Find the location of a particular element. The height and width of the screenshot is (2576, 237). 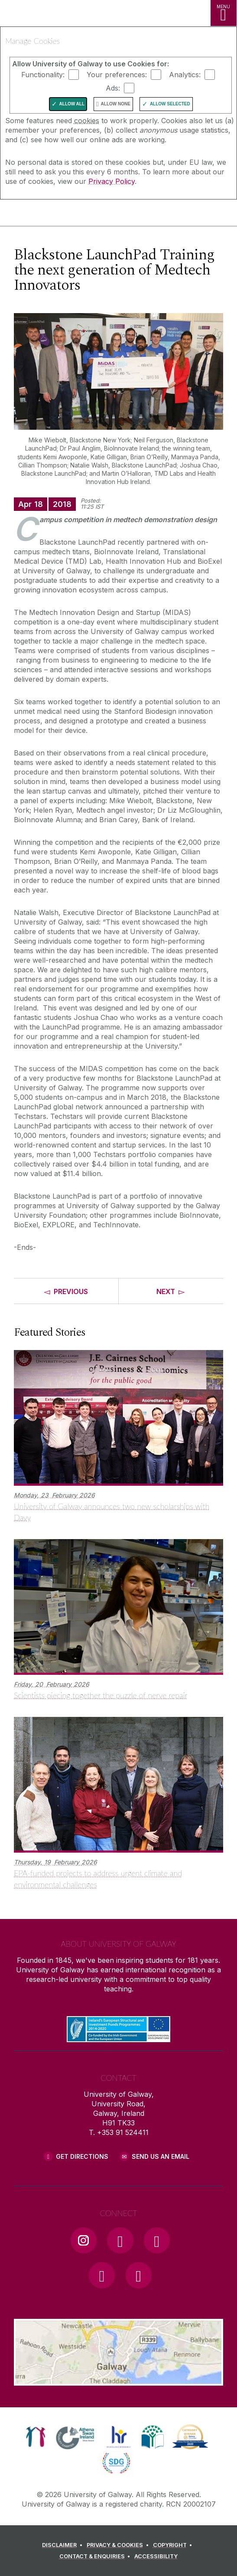

Send Us an Email [Email us] is located at coordinates (160, 2156).